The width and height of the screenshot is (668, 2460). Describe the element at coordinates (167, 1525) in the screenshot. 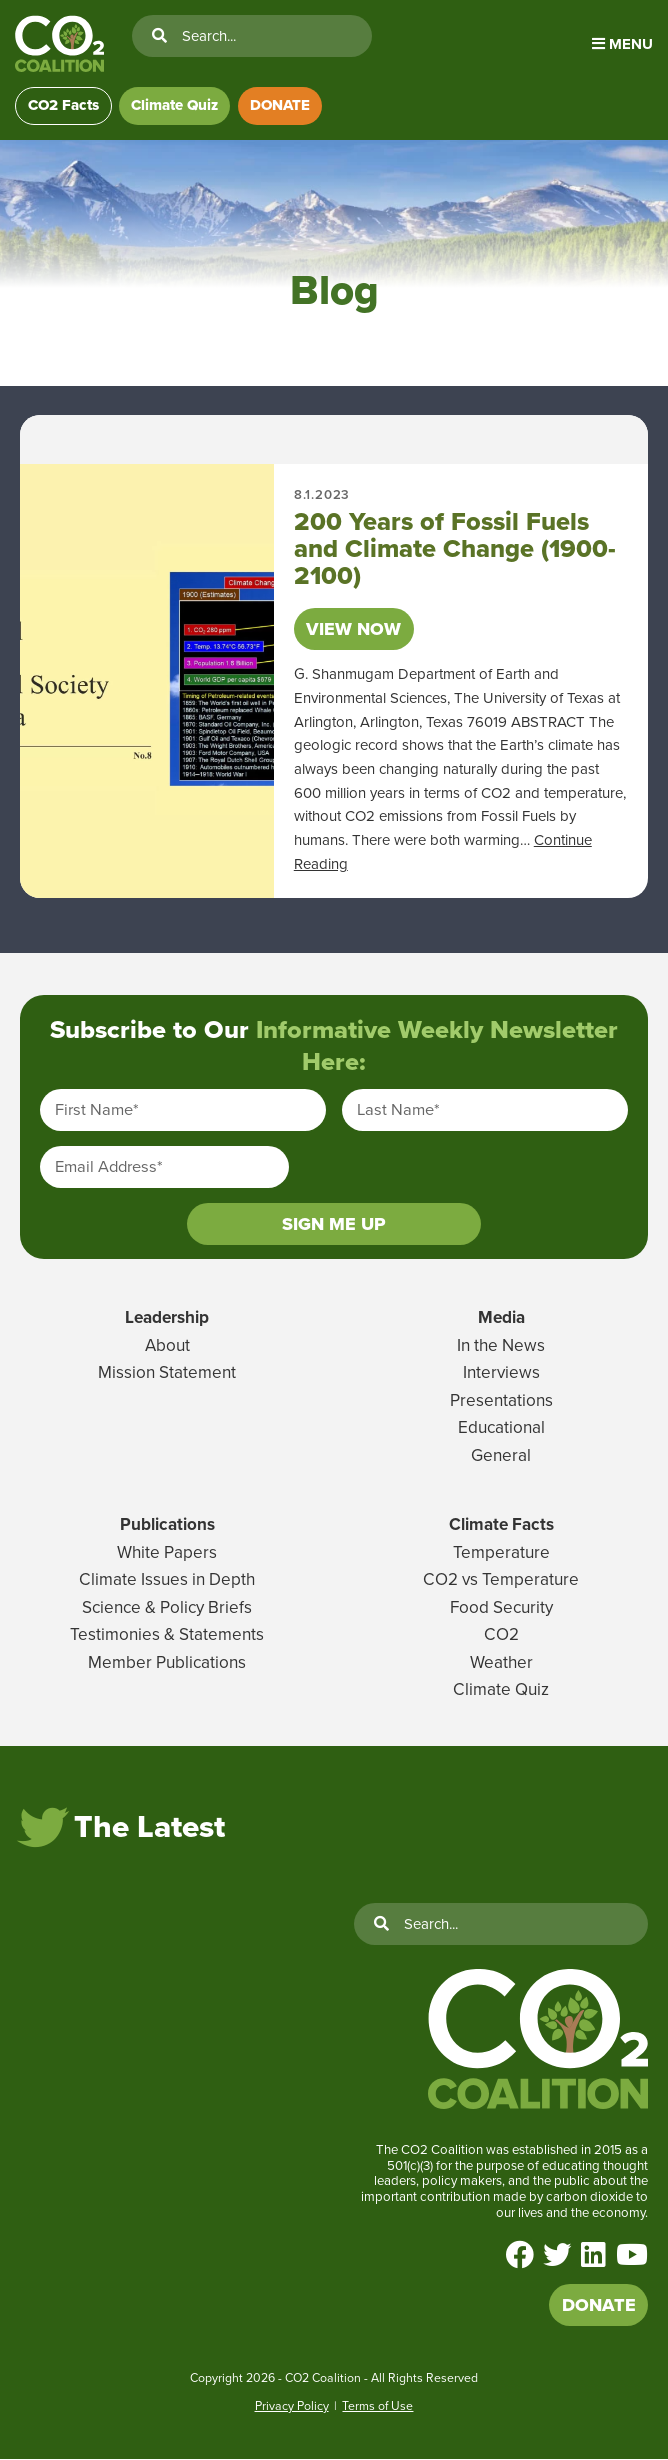

I see `Publications` at that location.